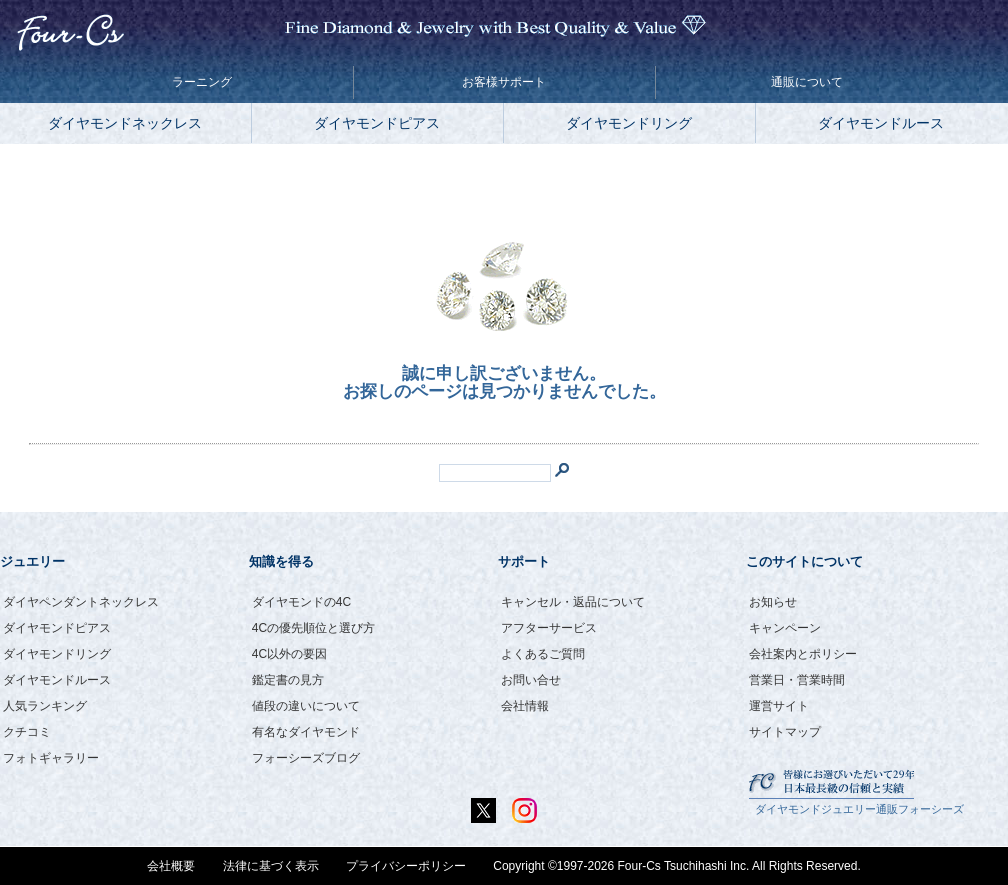 Image resolution: width=1008 pixels, height=885 pixels. Describe the element at coordinates (859, 809) in the screenshot. I see `ダイヤモンドジュエリー通販フォーシーズ` at that location.